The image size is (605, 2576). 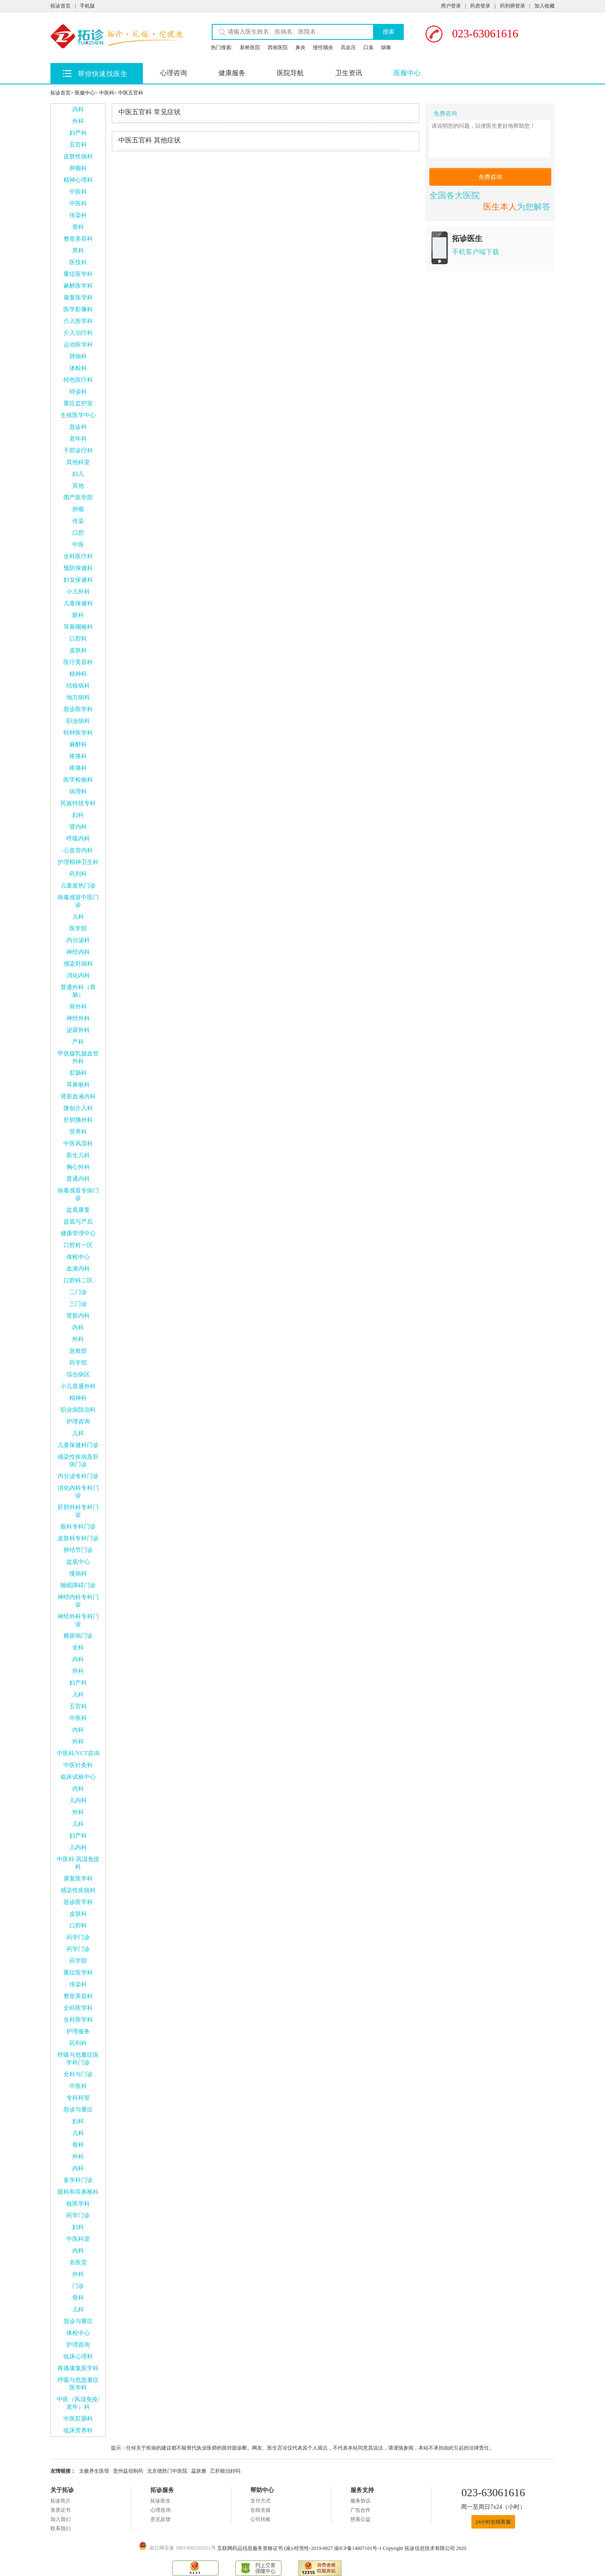 I want to click on 甲状腺乳腺血管外科, so click(x=78, y=1057).